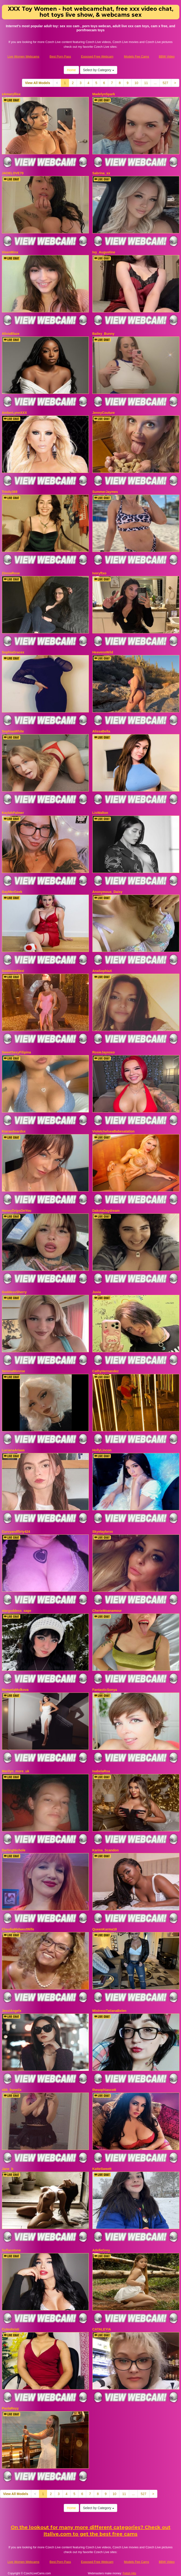  I want to click on KatteSweett, so click(102, 2169).